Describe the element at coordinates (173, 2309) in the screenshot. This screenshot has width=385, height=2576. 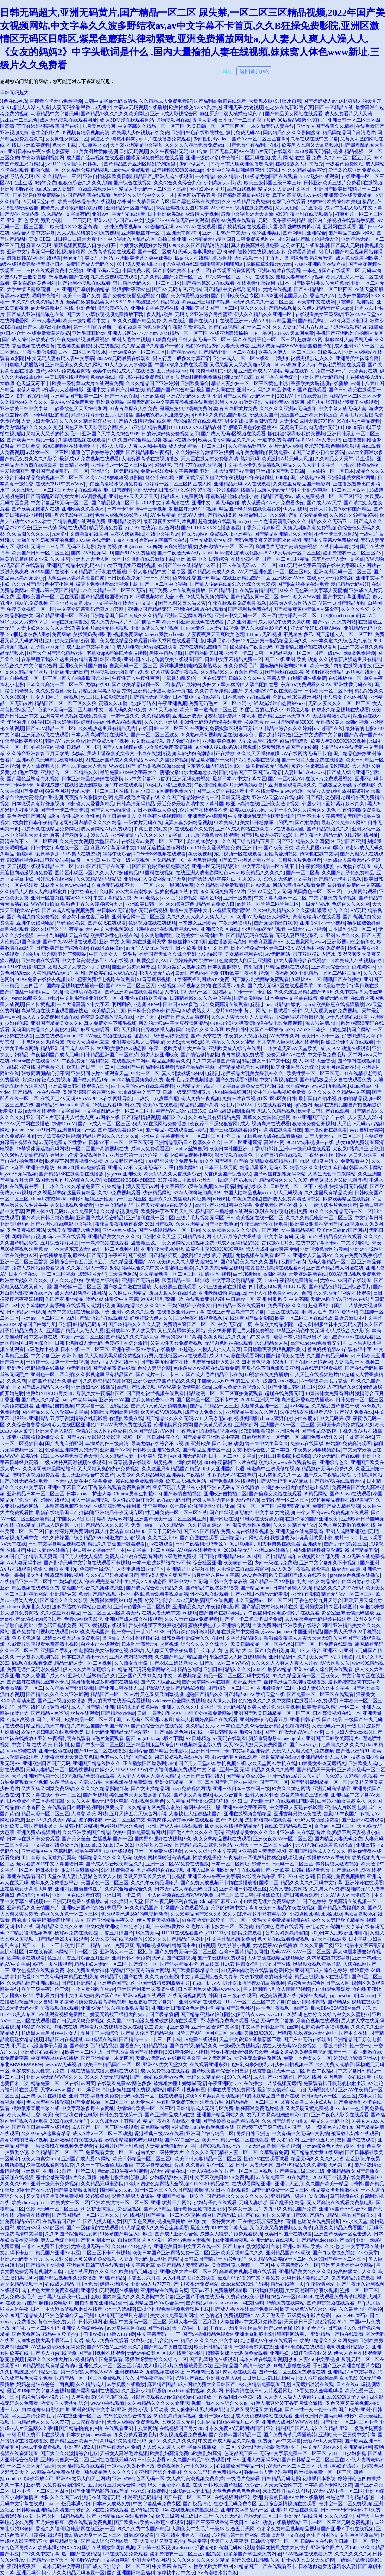
I see `曰批全过程免费视频观看软件下载` at that location.